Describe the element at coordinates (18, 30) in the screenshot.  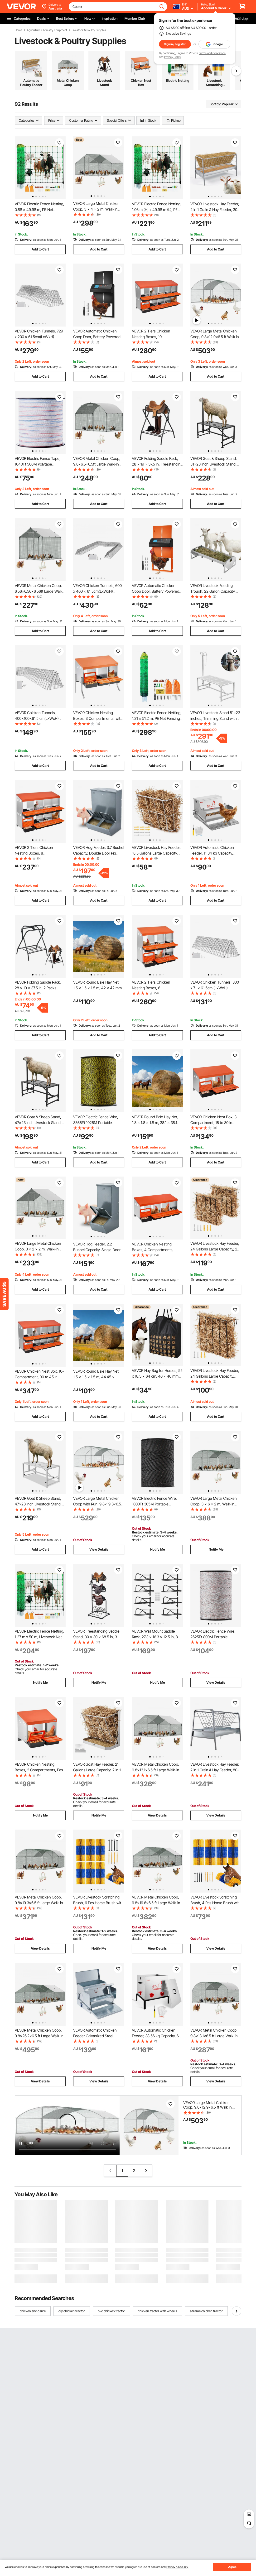
I see `Home` at that location.